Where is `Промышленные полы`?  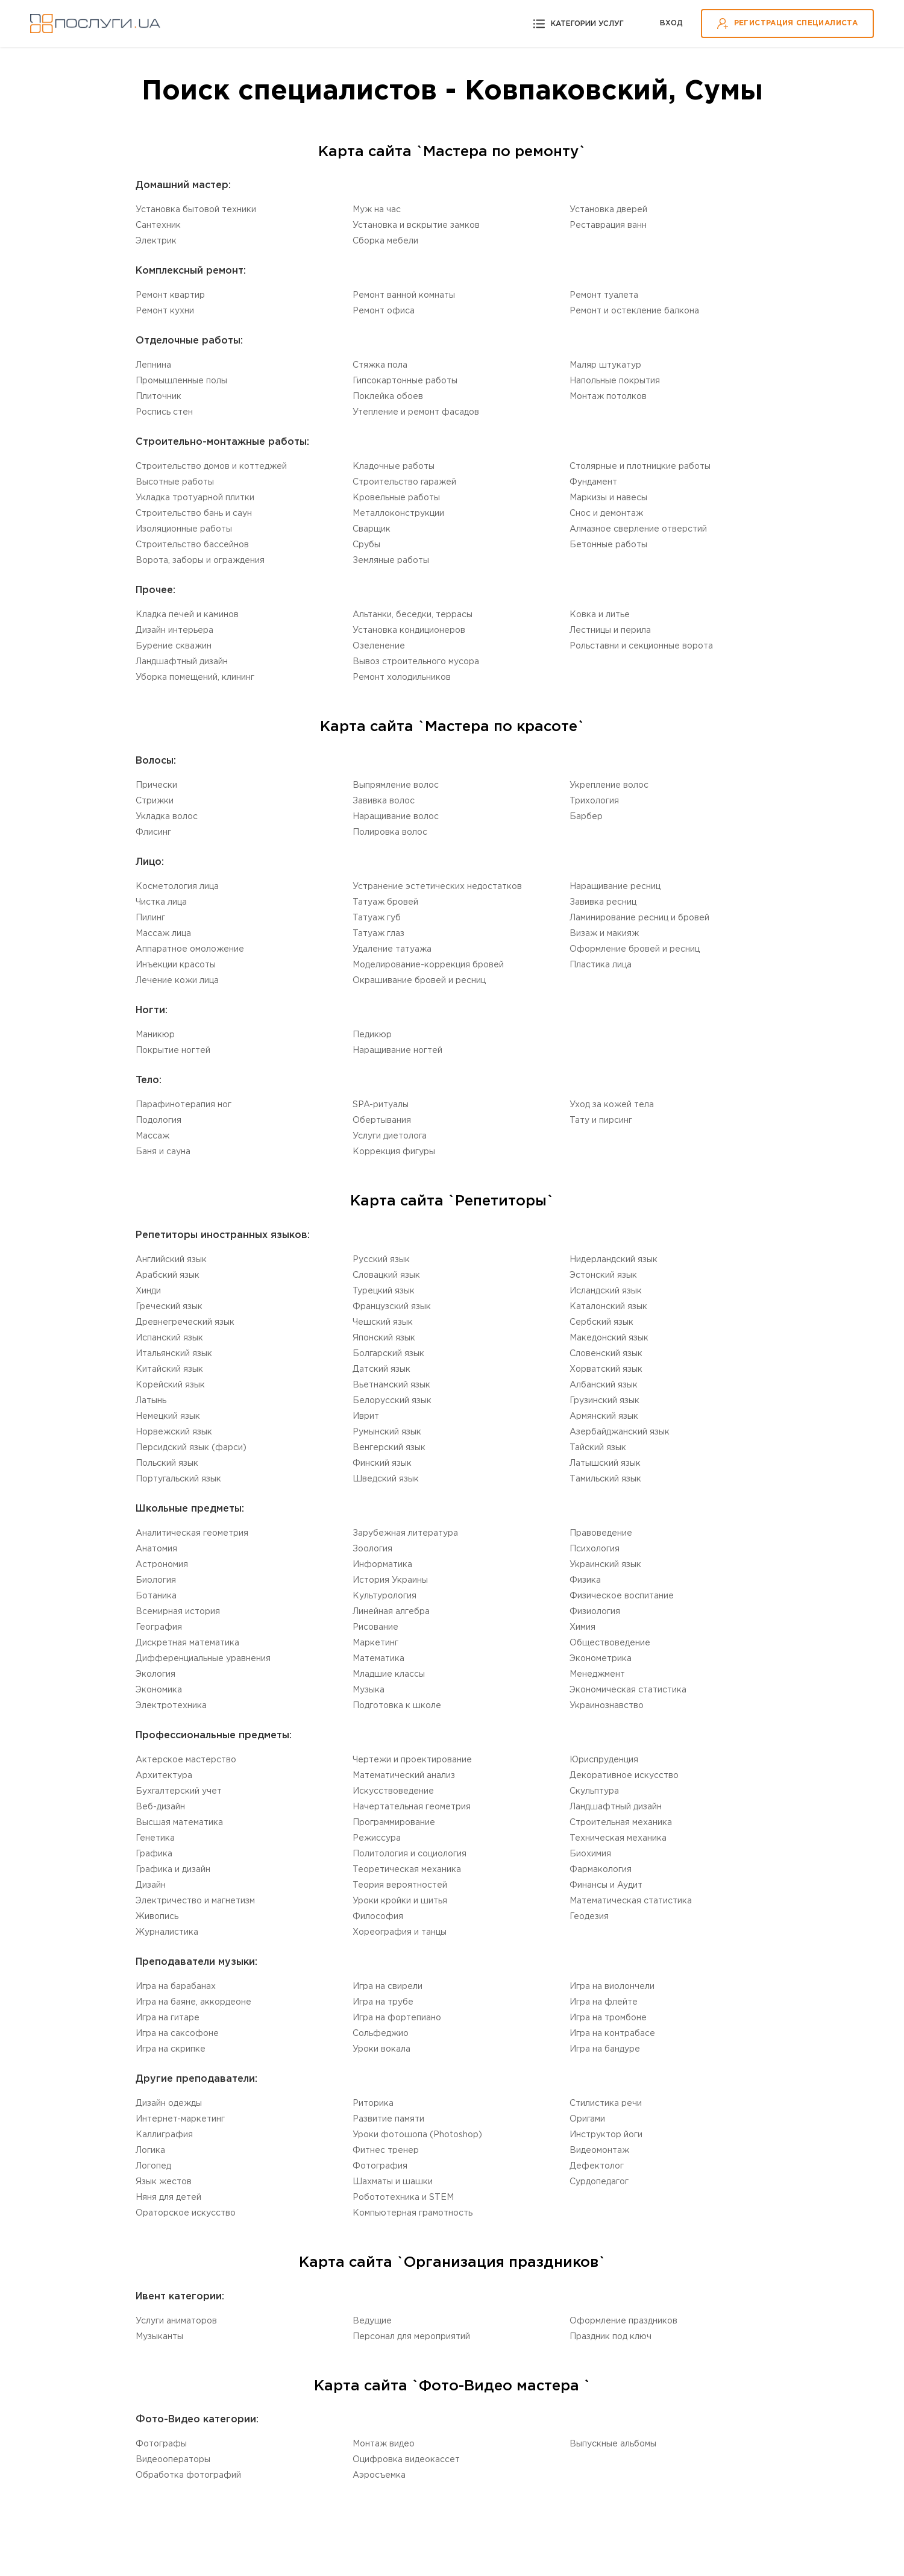
Промышленные полы is located at coordinates (181, 381).